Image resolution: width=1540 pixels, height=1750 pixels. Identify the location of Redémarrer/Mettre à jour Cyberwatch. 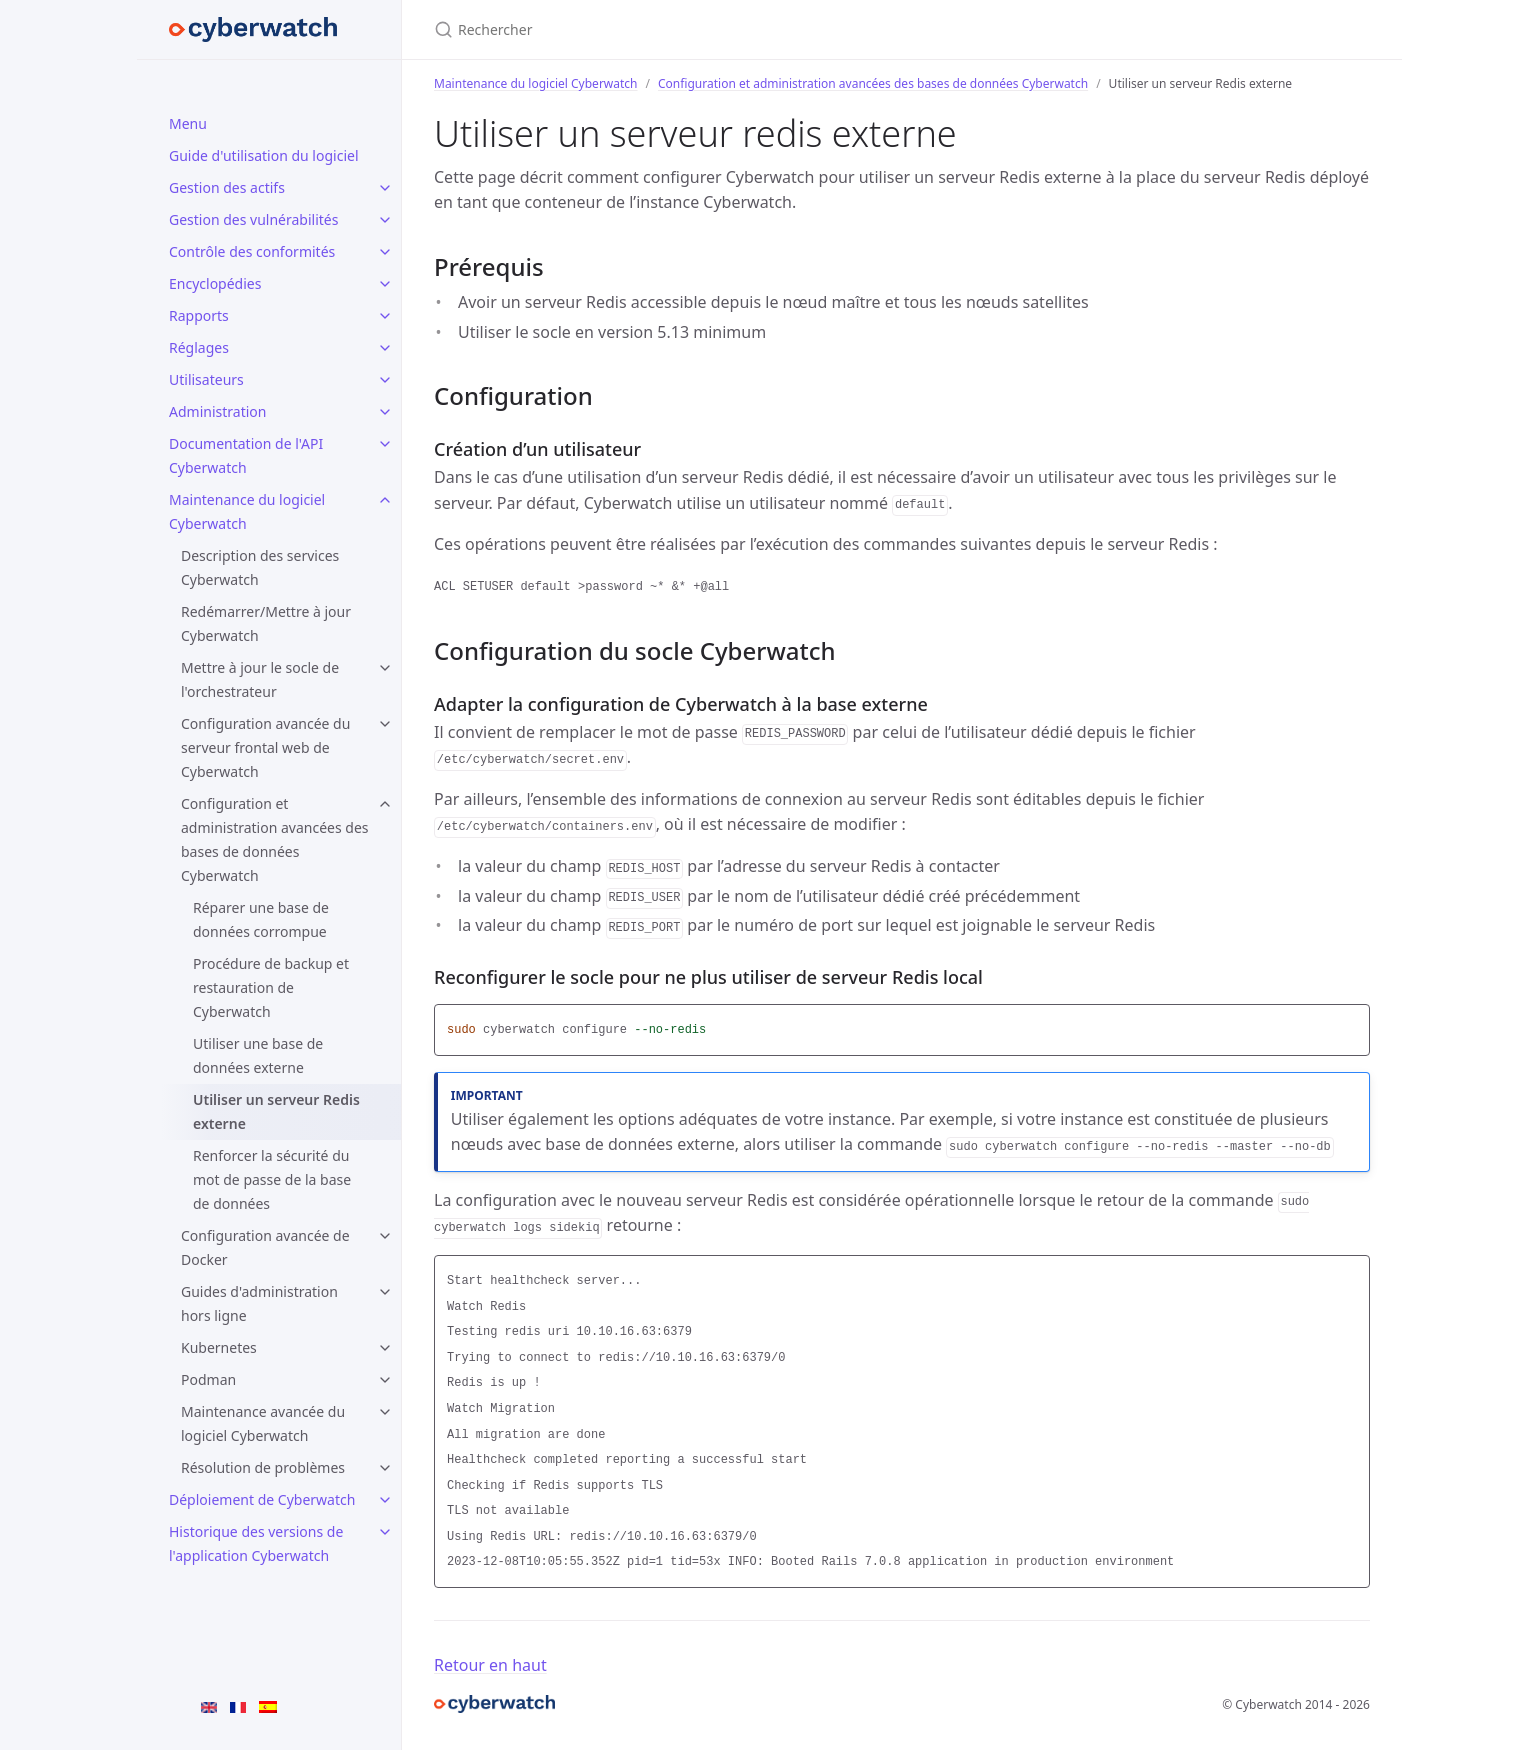
(266, 623).